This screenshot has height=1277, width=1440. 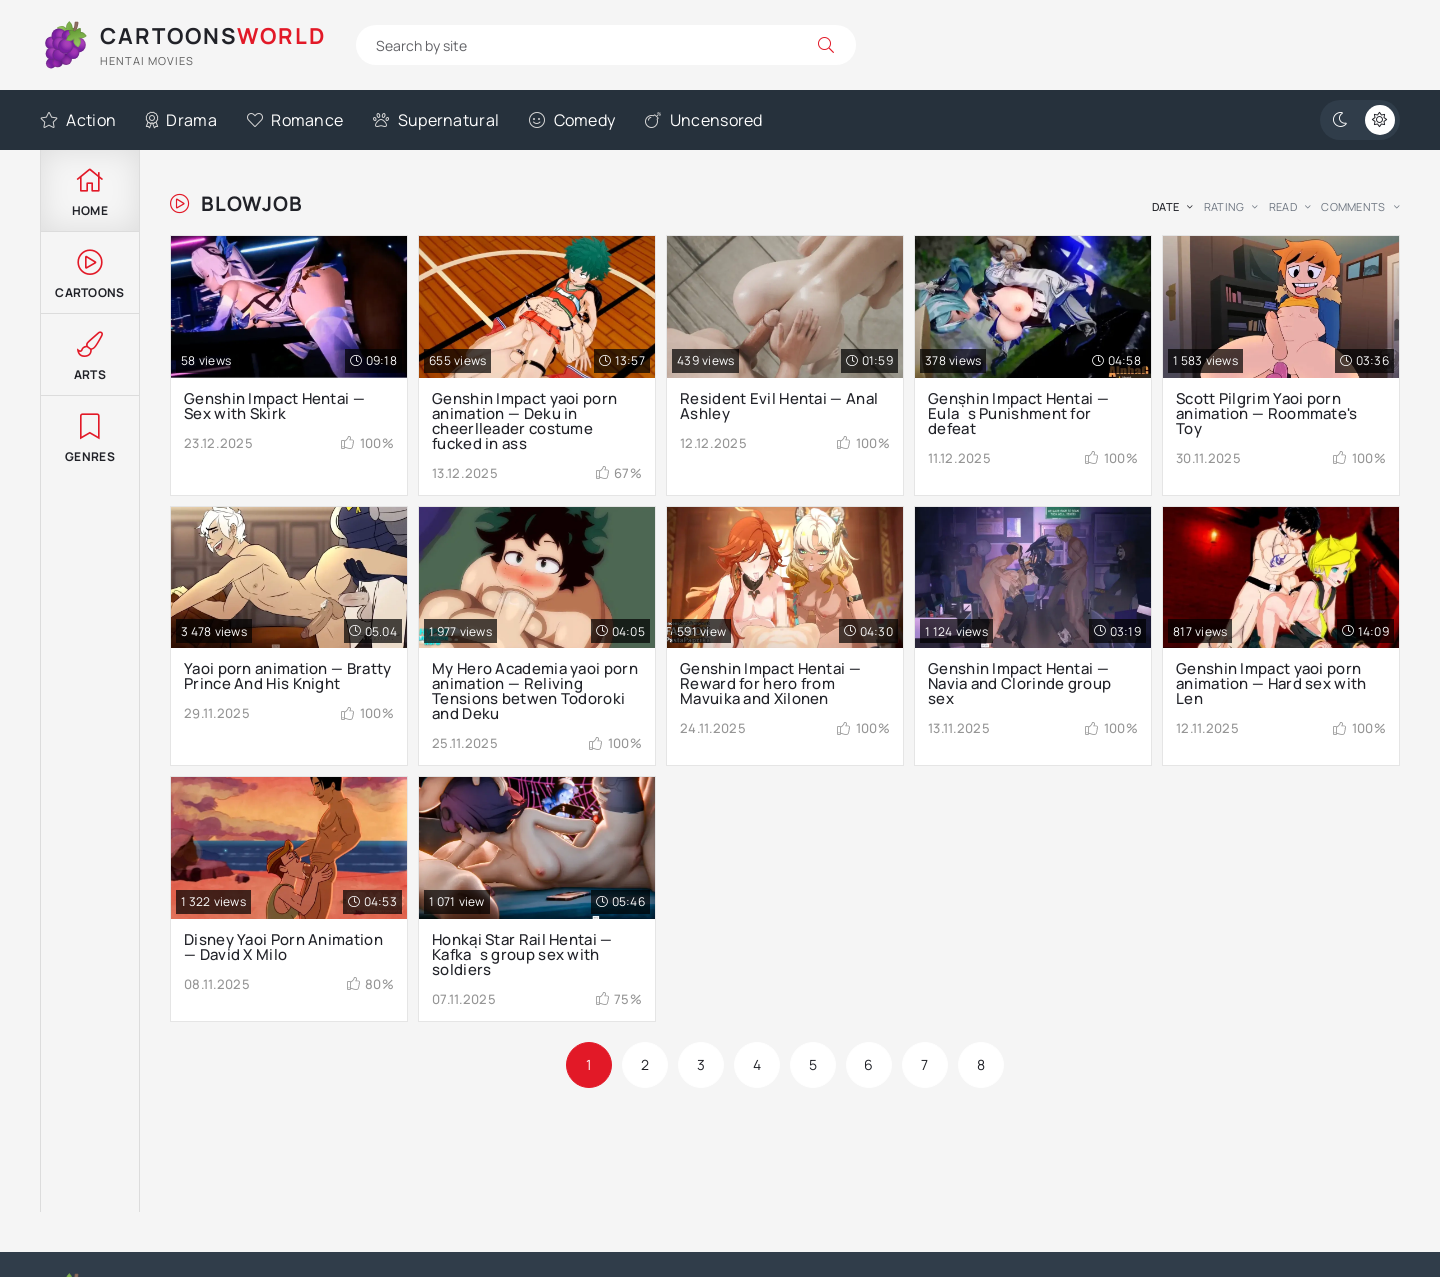 I want to click on Cartoons, so click(x=90, y=272).